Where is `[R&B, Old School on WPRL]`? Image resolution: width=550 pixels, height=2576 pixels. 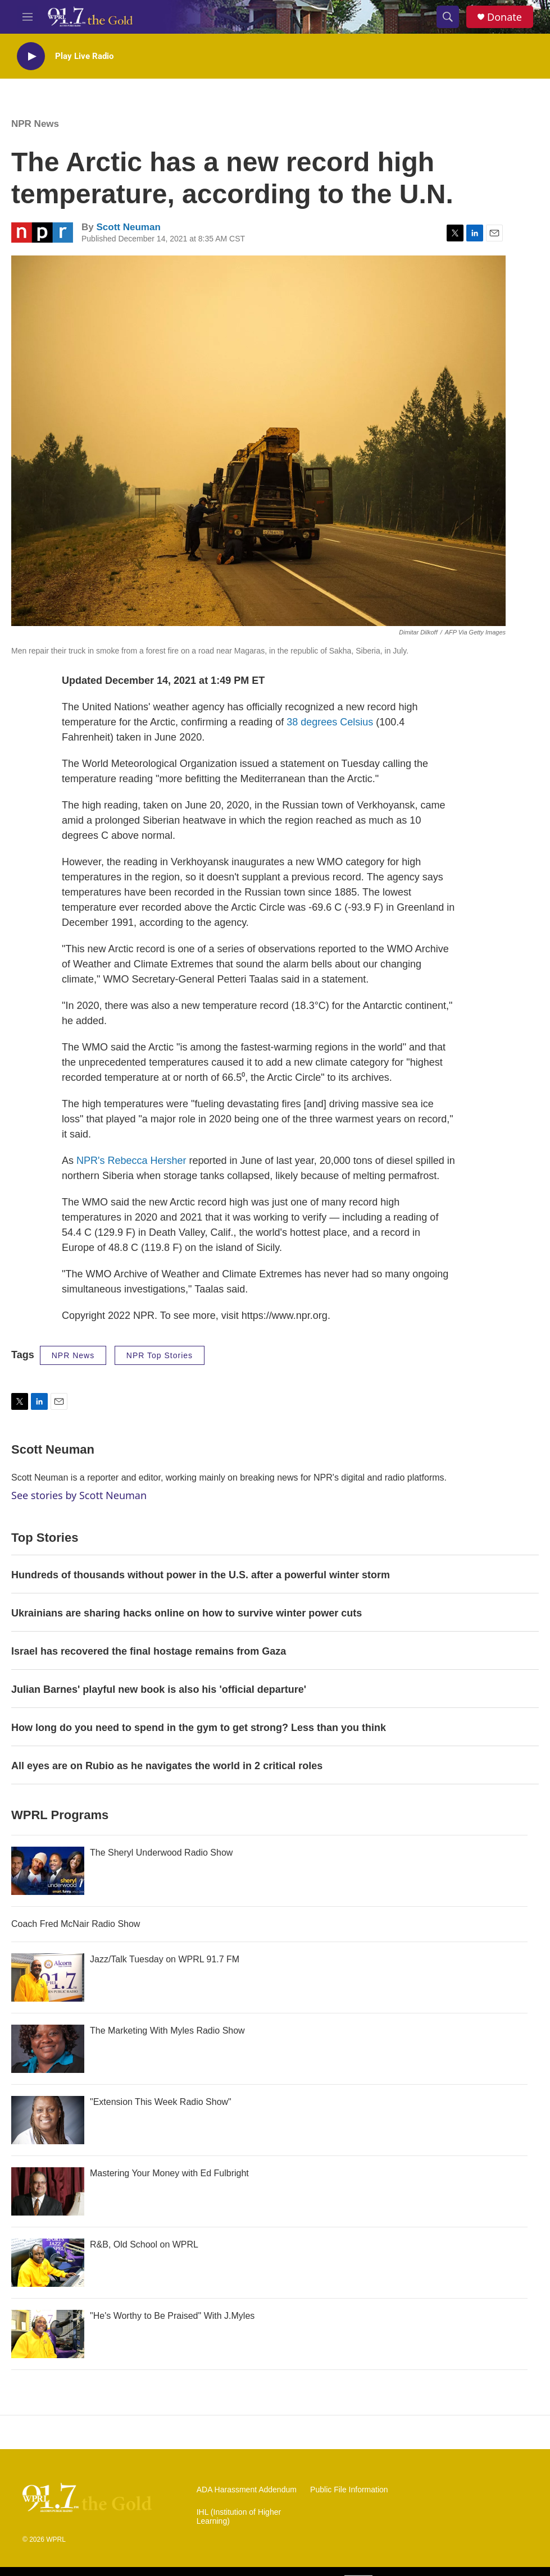
[R&B, Old School on WPRL] is located at coordinates (47, 2263).